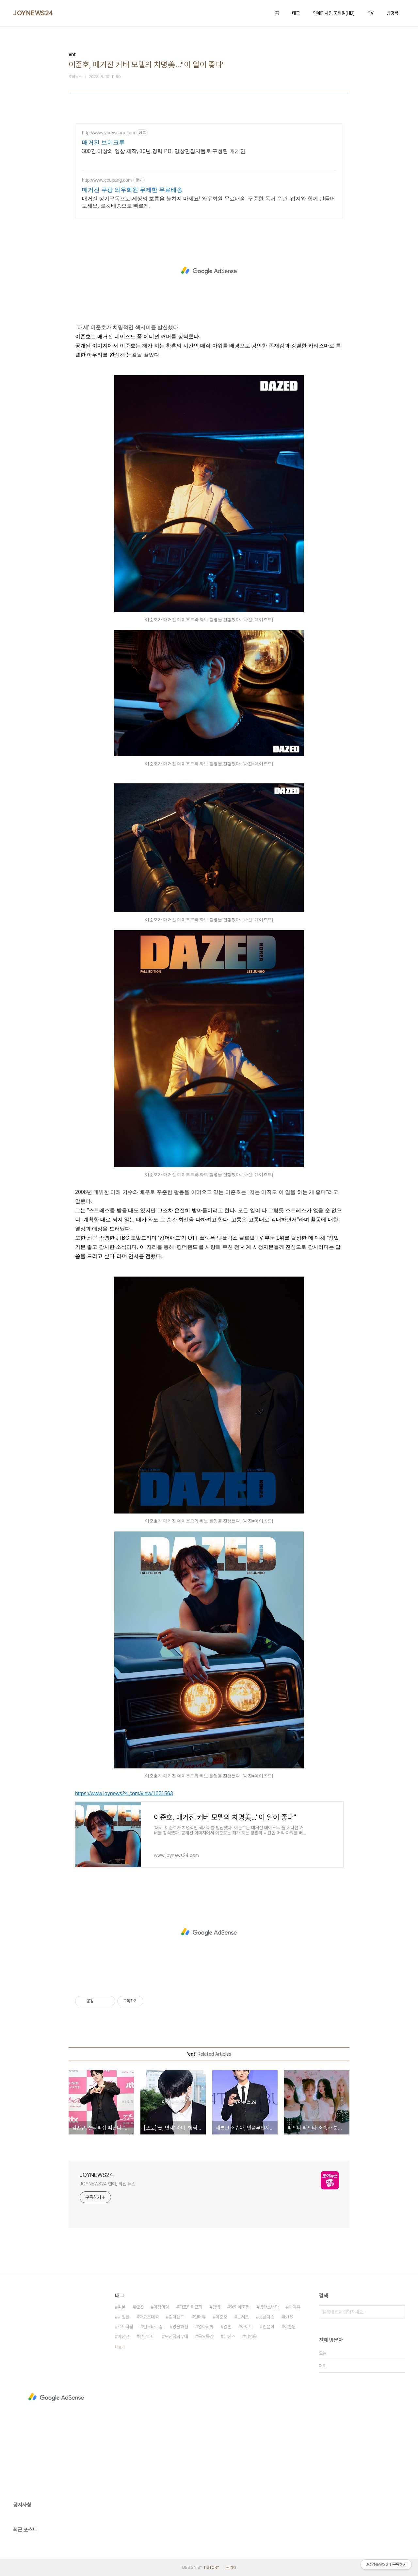 This screenshot has height=2576, width=418. I want to click on 르세라핌, so click(125, 2326).